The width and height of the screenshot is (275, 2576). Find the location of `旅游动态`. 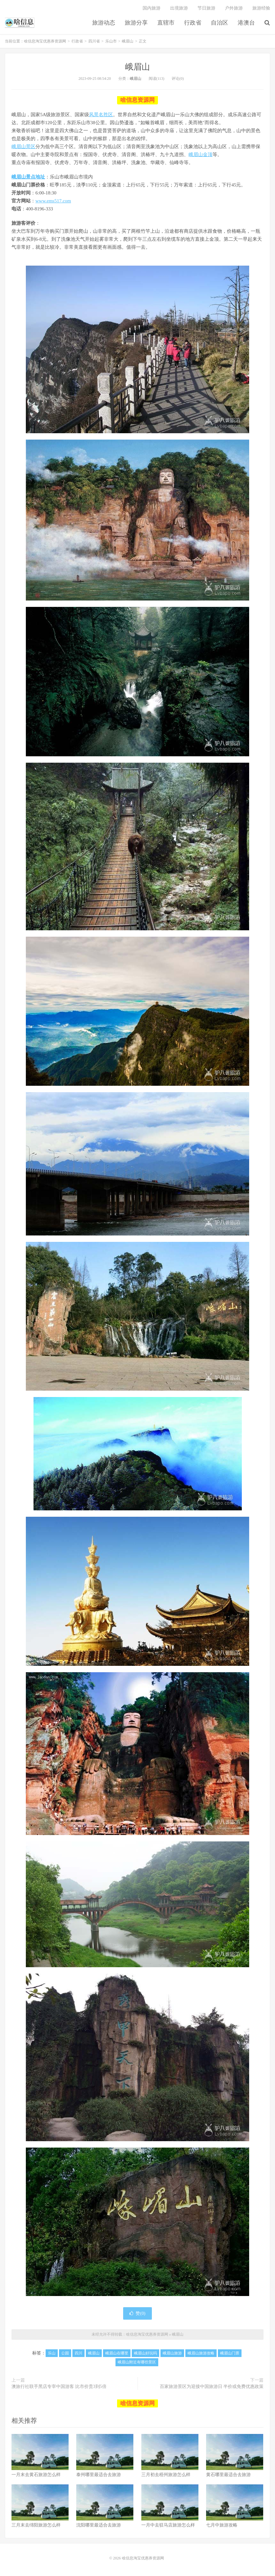

旅游动态 is located at coordinates (103, 22).